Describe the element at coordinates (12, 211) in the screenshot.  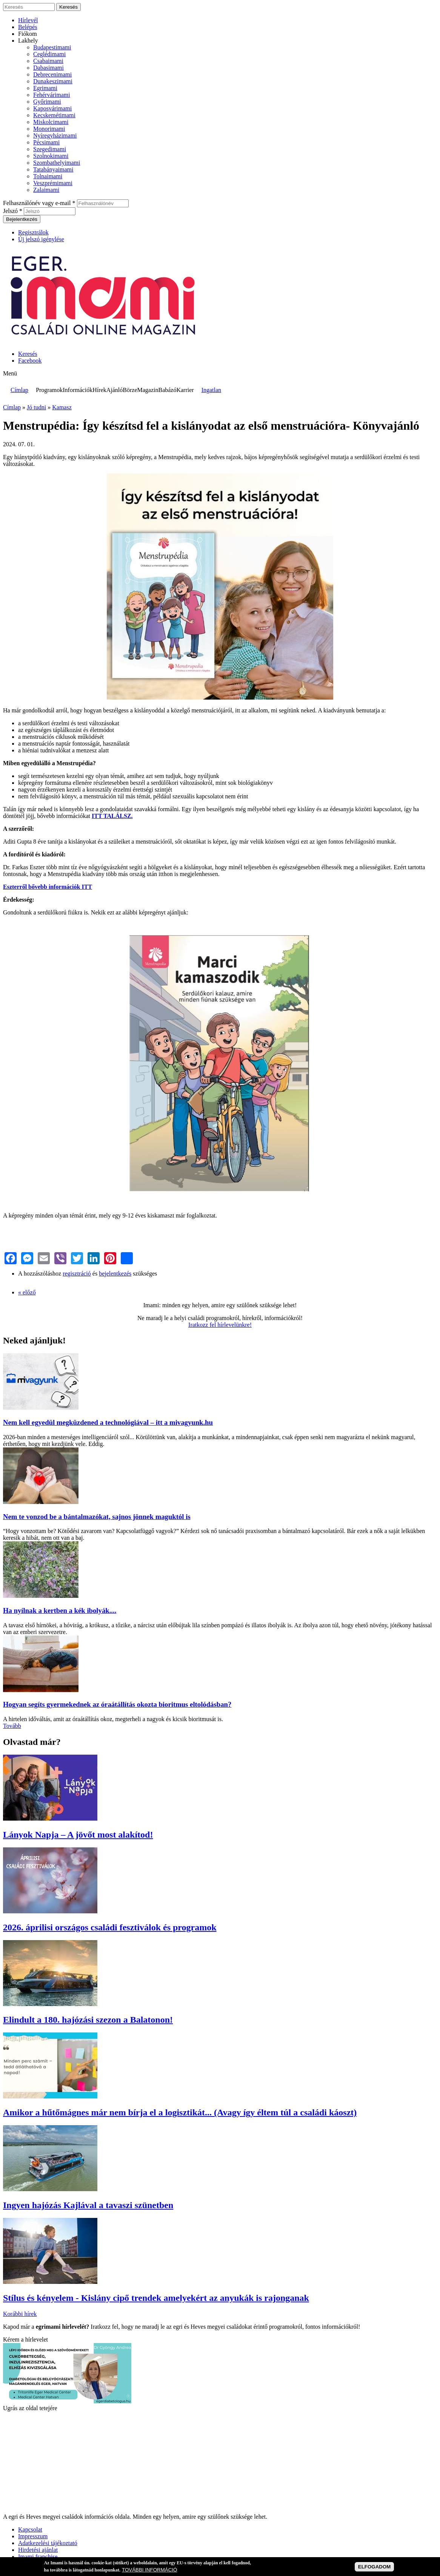
I see `Jelszó` at that location.